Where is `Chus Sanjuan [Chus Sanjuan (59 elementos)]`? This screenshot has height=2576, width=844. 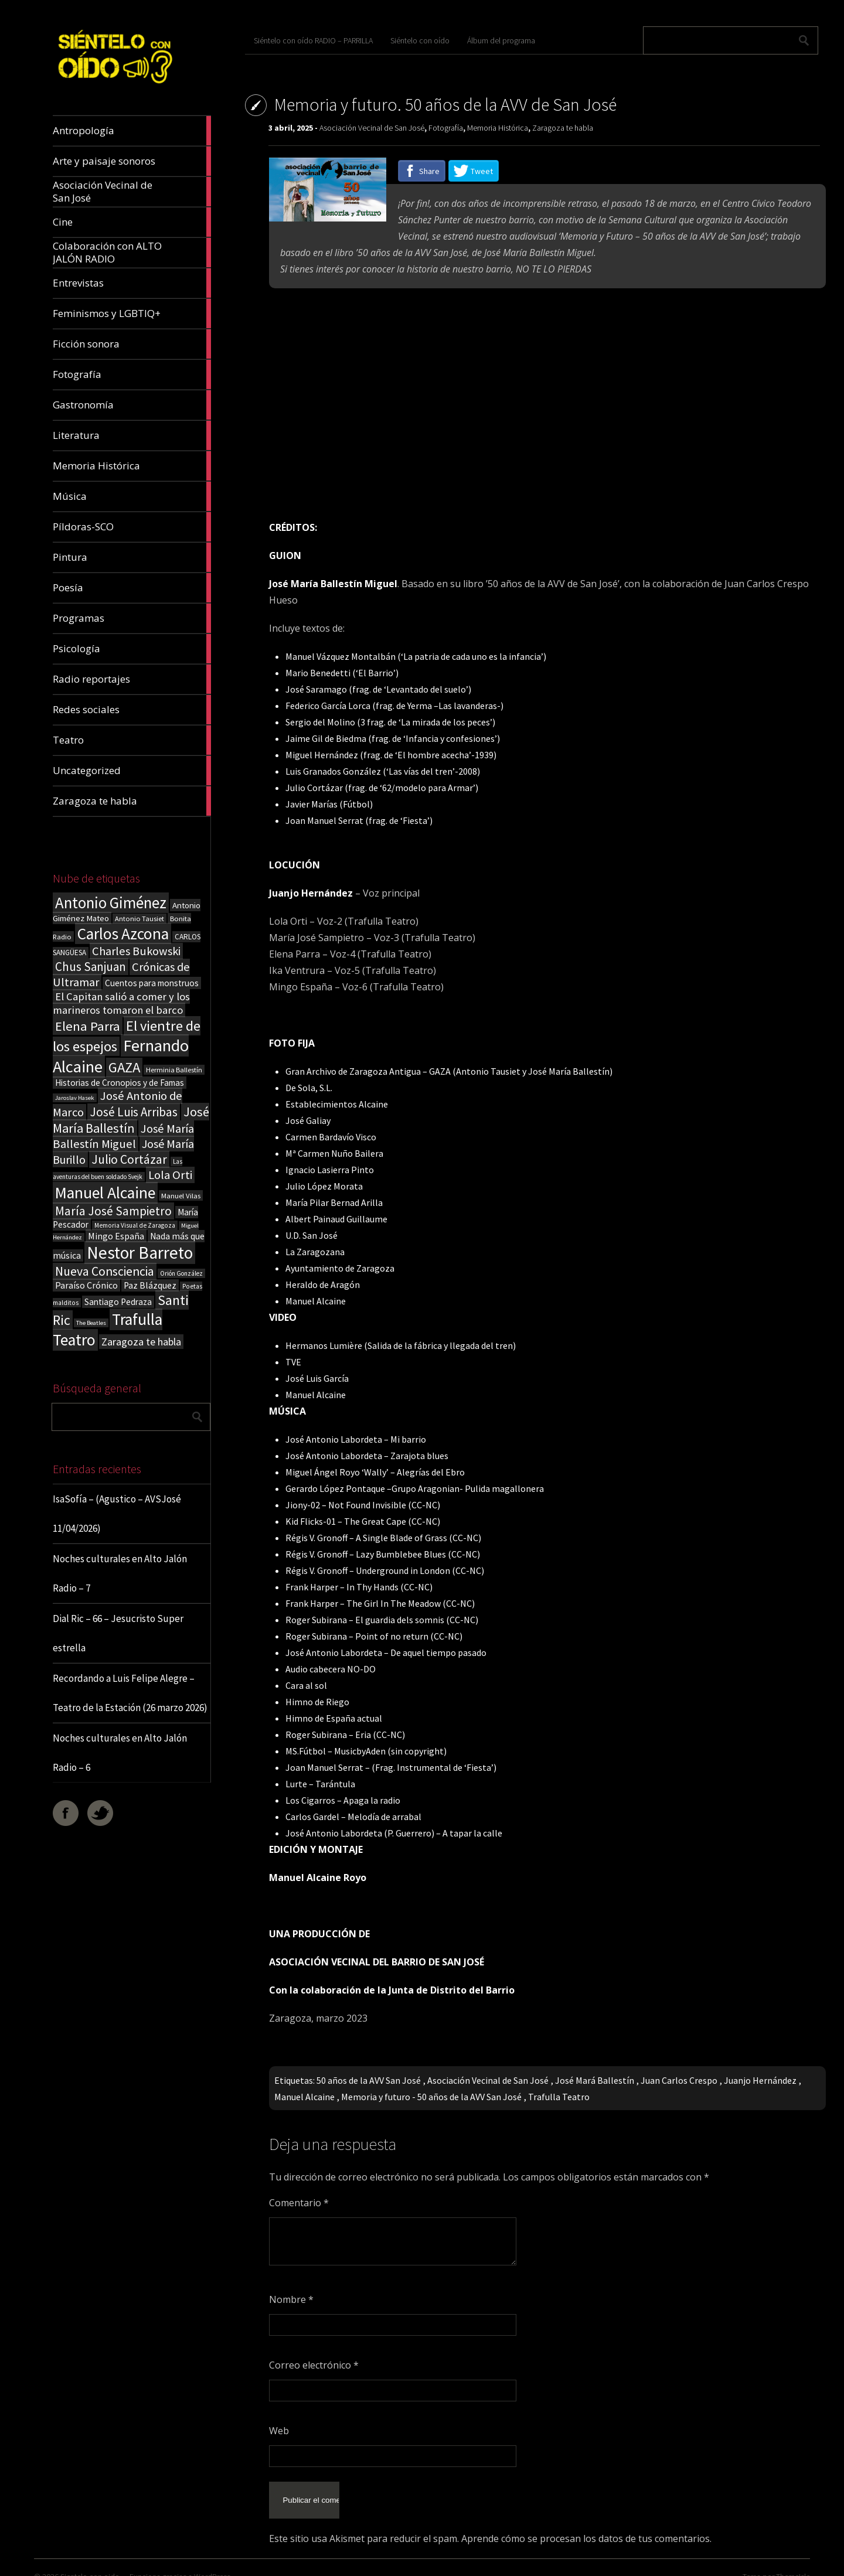
Chus Sanjuan [Chus Sanjuan (59 elementos)] is located at coordinates (90, 966).